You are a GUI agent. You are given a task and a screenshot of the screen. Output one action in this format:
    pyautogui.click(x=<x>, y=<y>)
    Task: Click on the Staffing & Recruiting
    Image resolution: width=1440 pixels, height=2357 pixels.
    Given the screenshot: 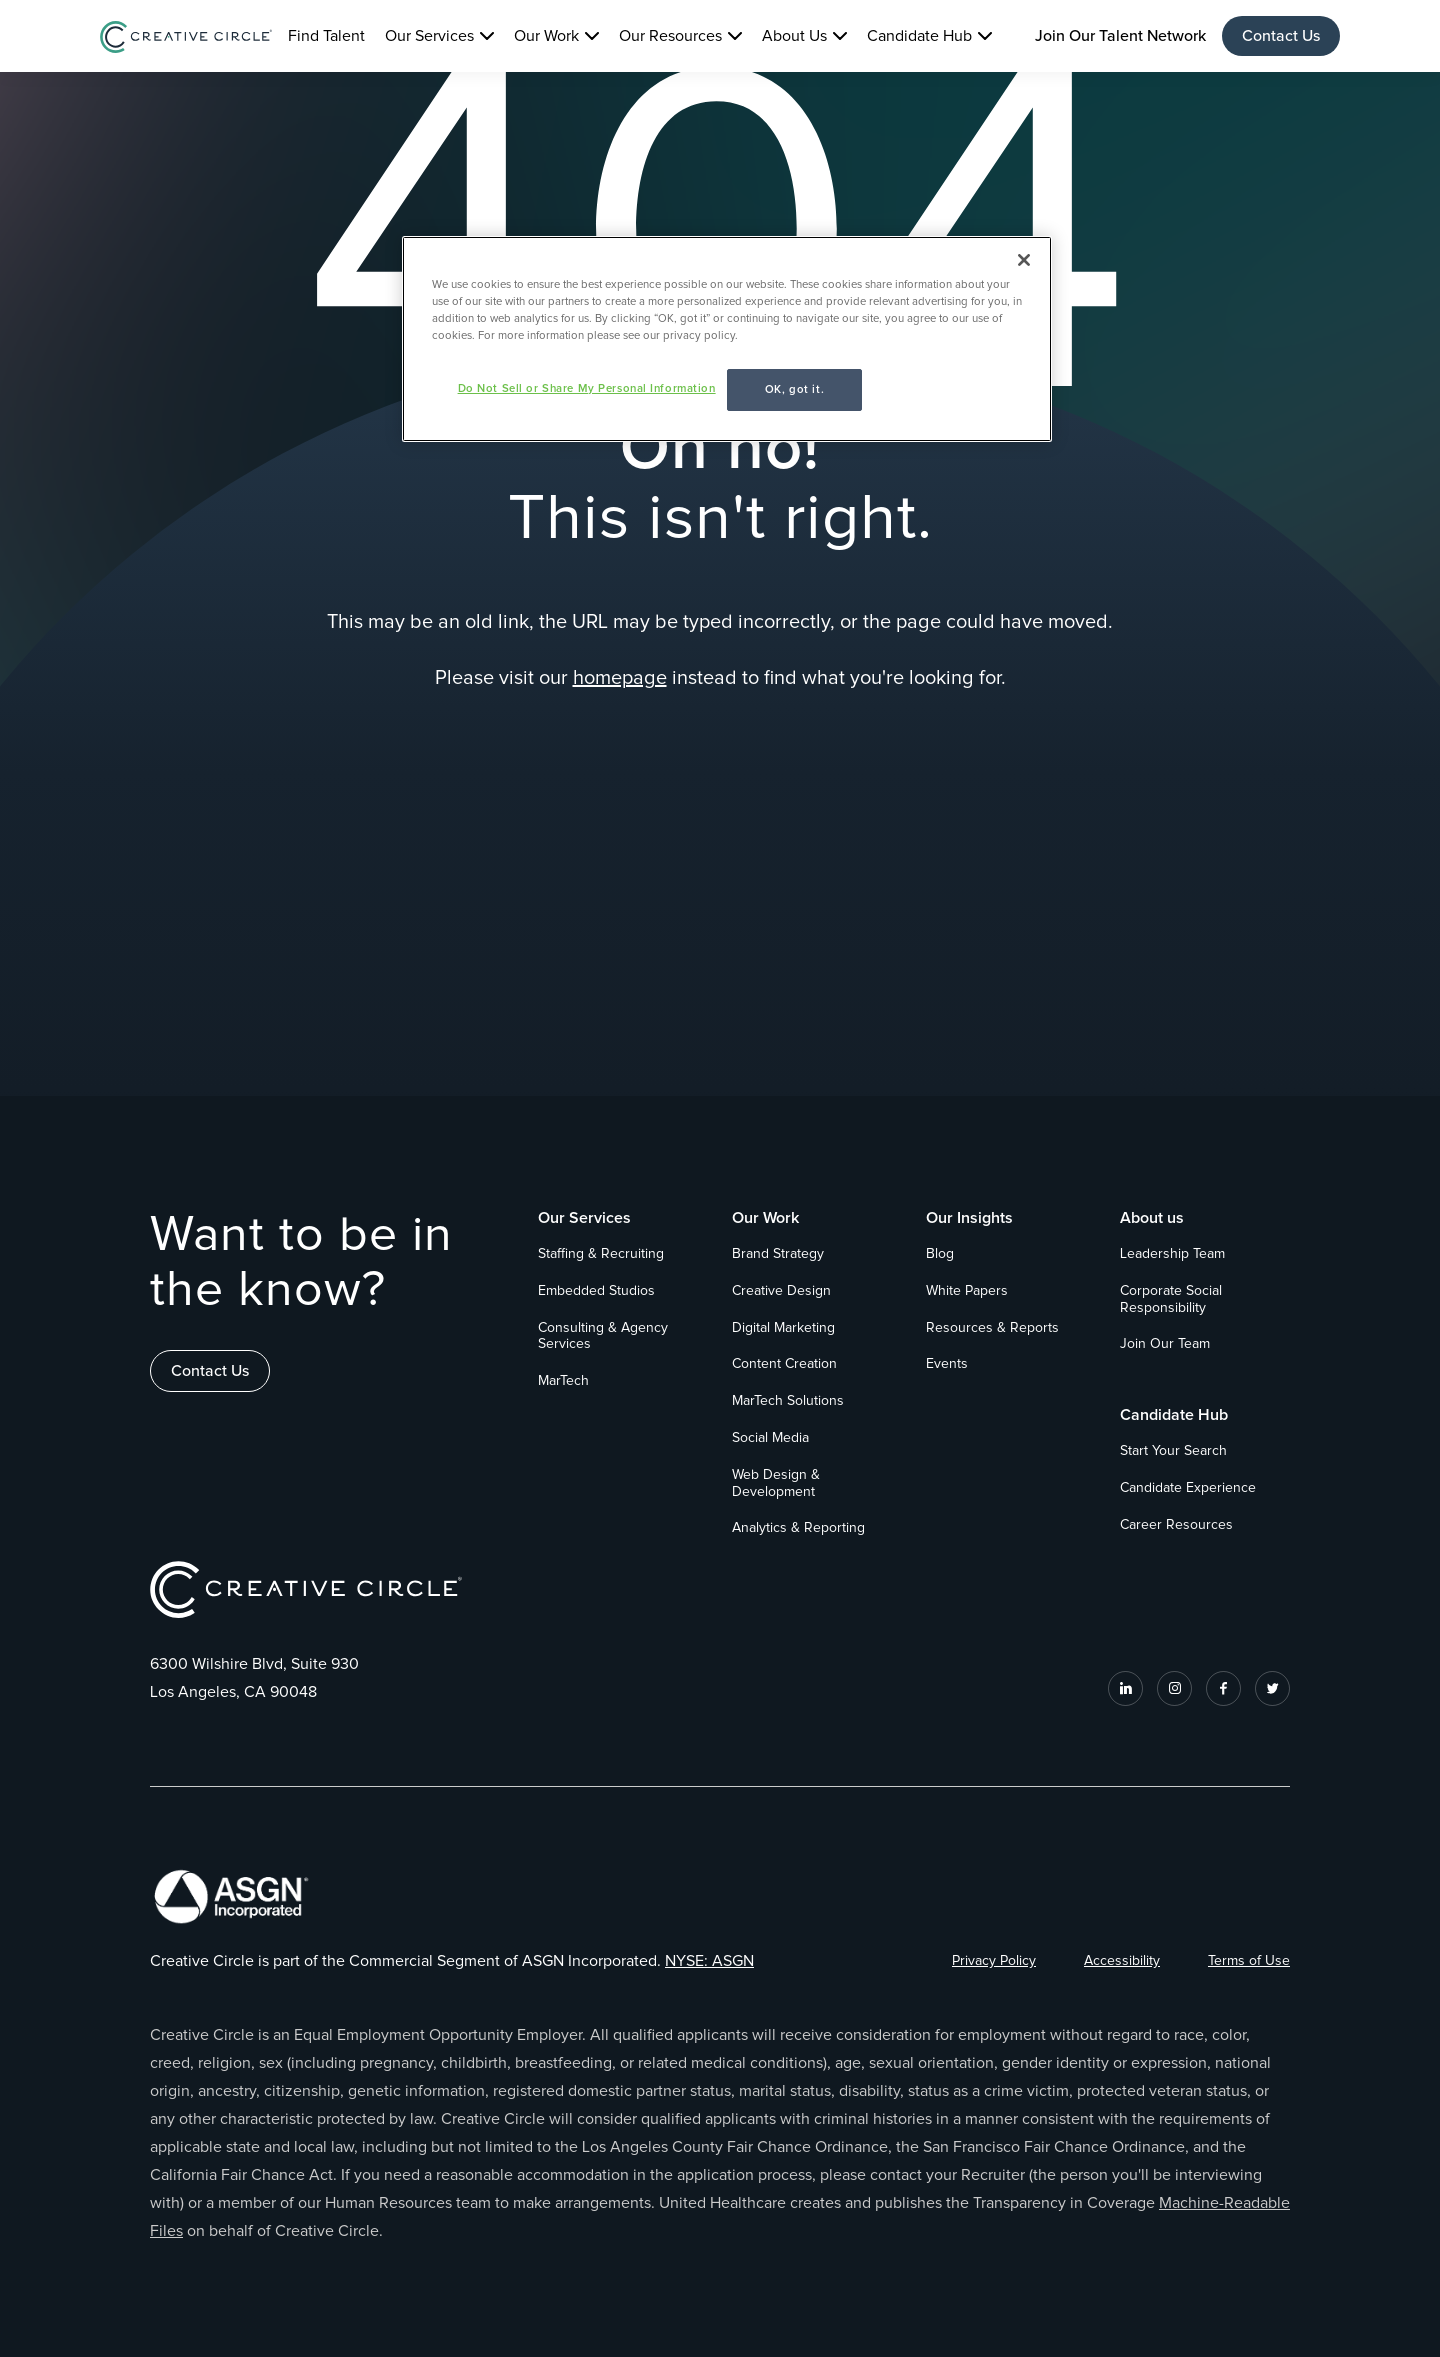 What is the action you would take?
    pyautogui.click(x=601, y=1254)
    